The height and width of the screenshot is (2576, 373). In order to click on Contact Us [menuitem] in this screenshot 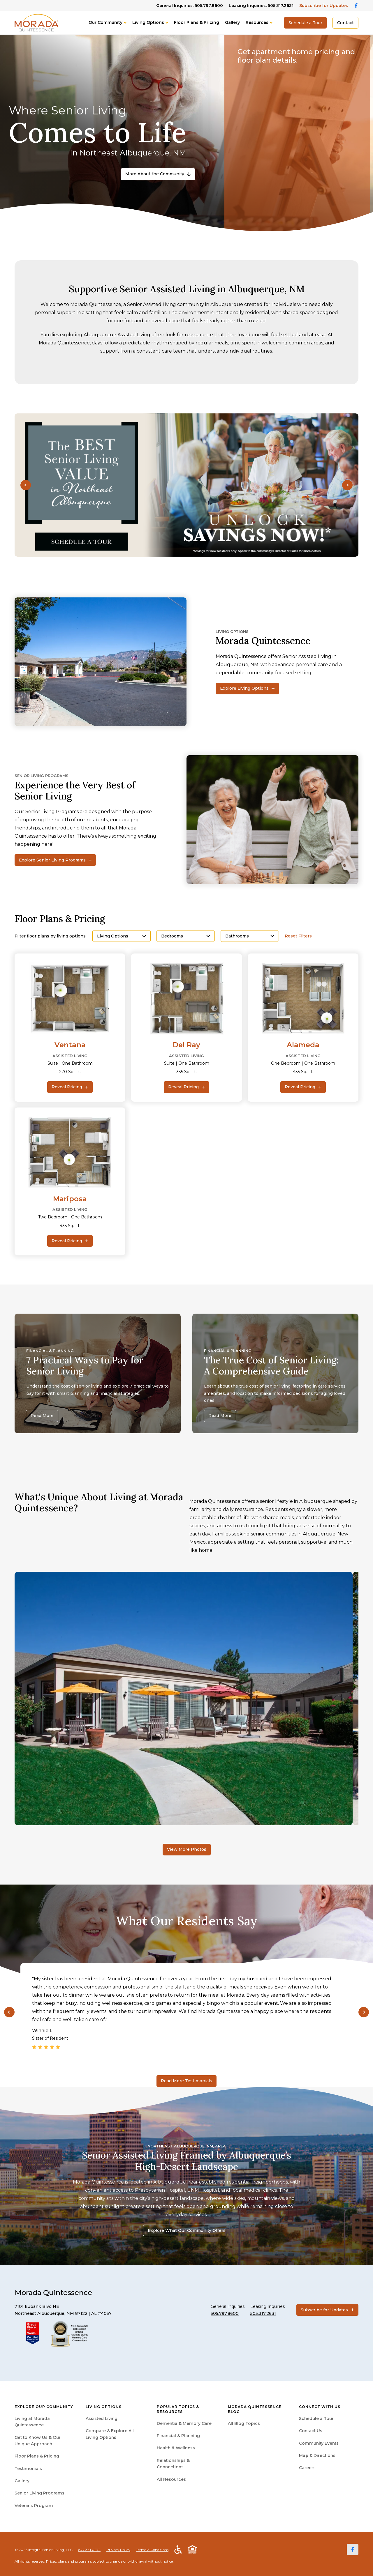, I will do `click(310, 2430)`.